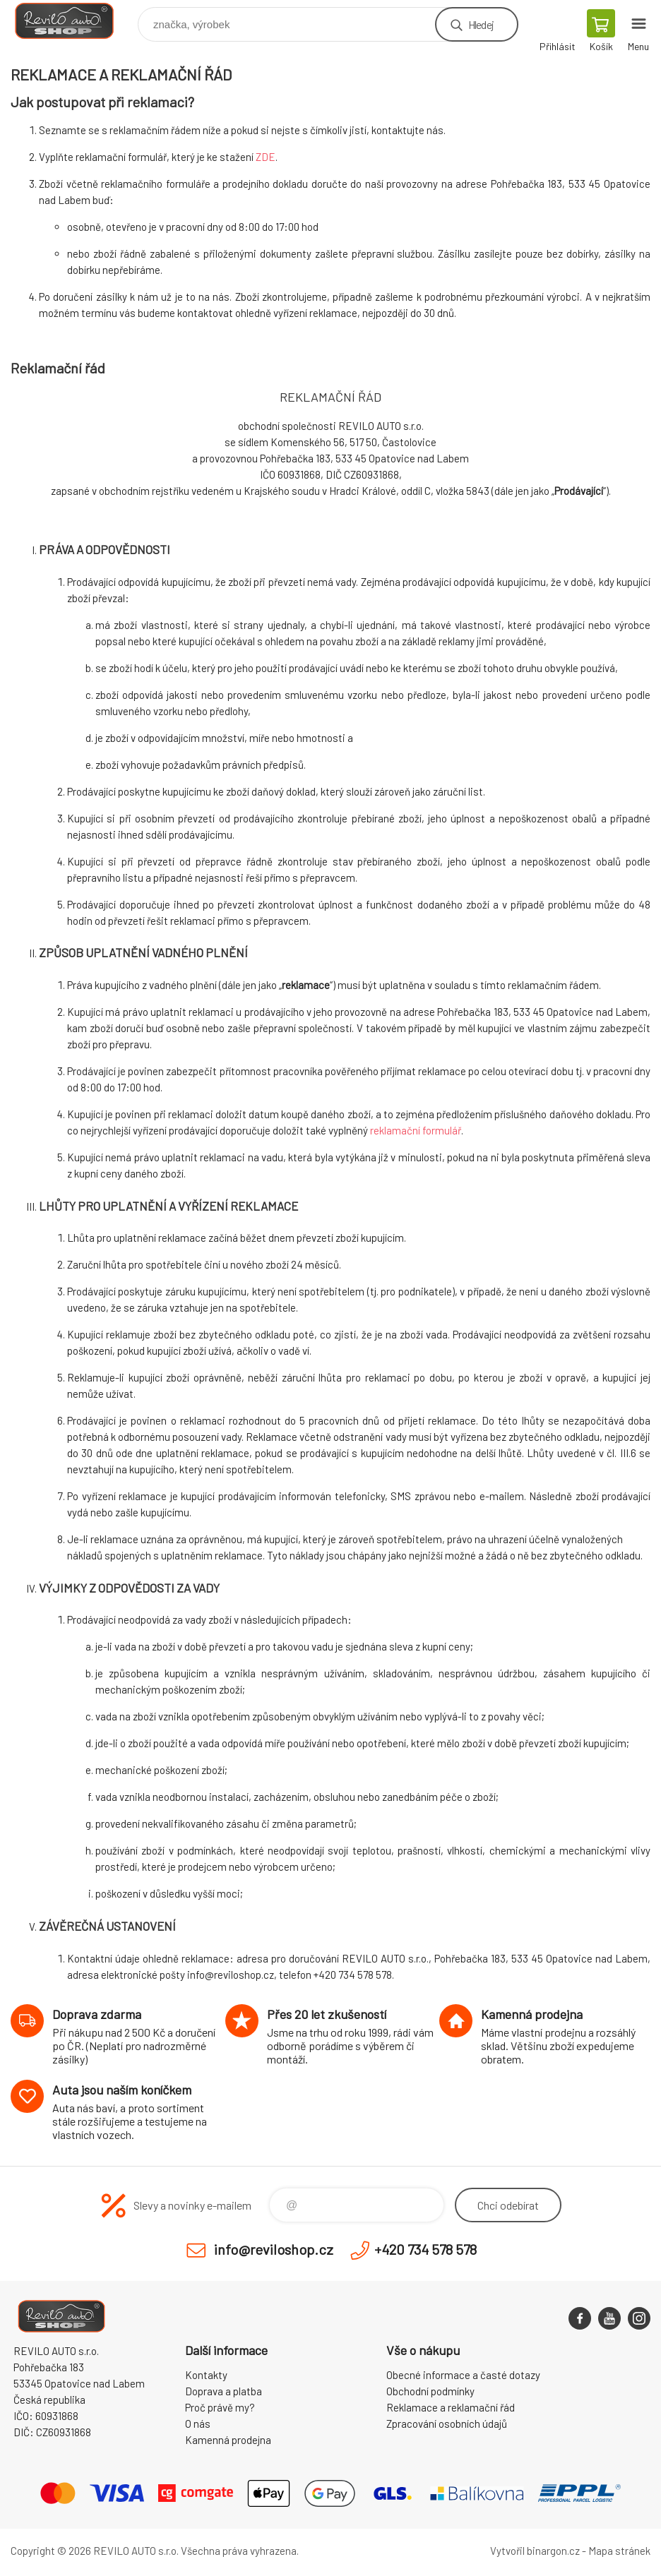 The width and height of the screenshot is (661, 2576). Describe the element at coordinates (265, 156) in the screenshot. I see `ZDE` at that location.